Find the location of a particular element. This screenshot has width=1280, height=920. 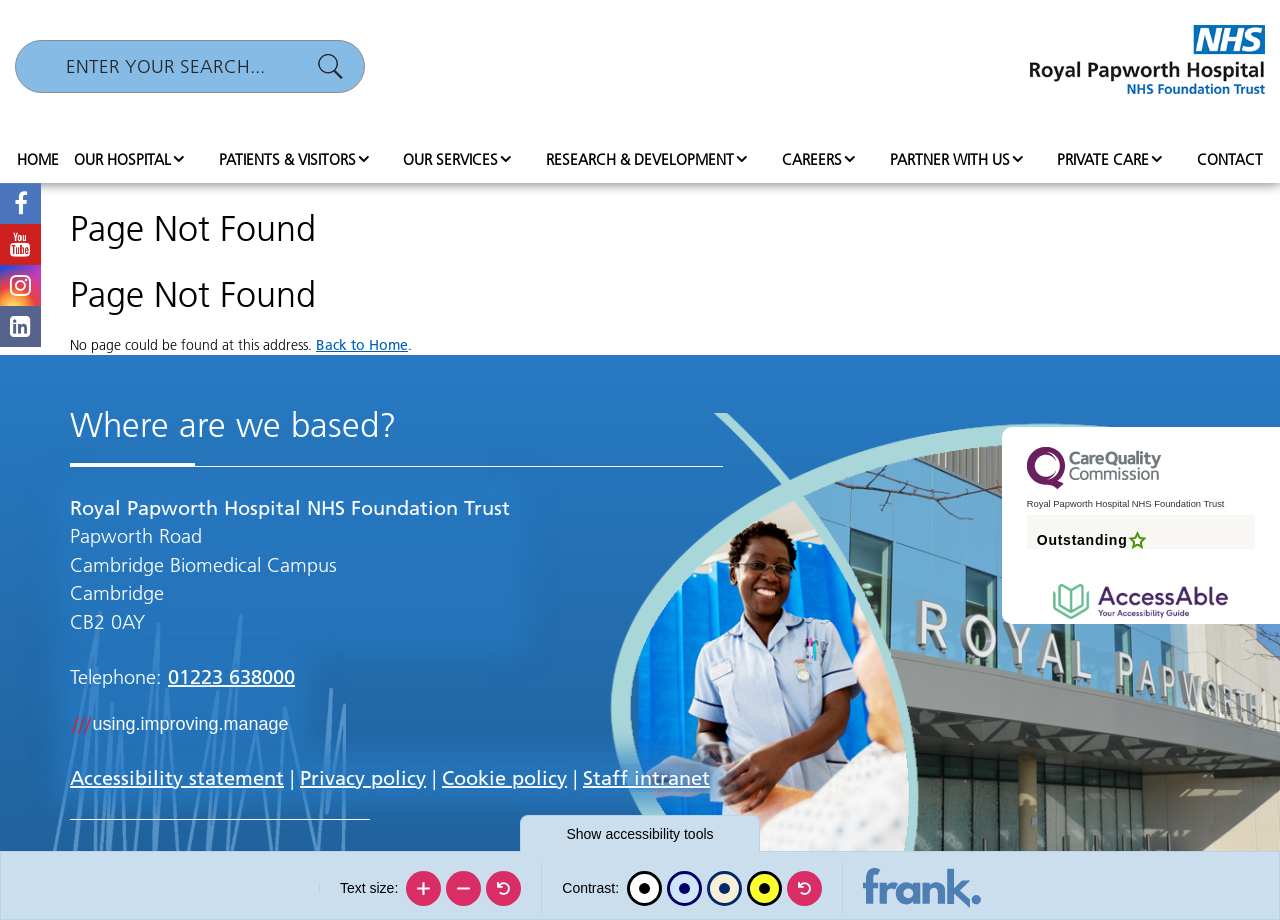

Back to Home is located at coordinates (362, 345).